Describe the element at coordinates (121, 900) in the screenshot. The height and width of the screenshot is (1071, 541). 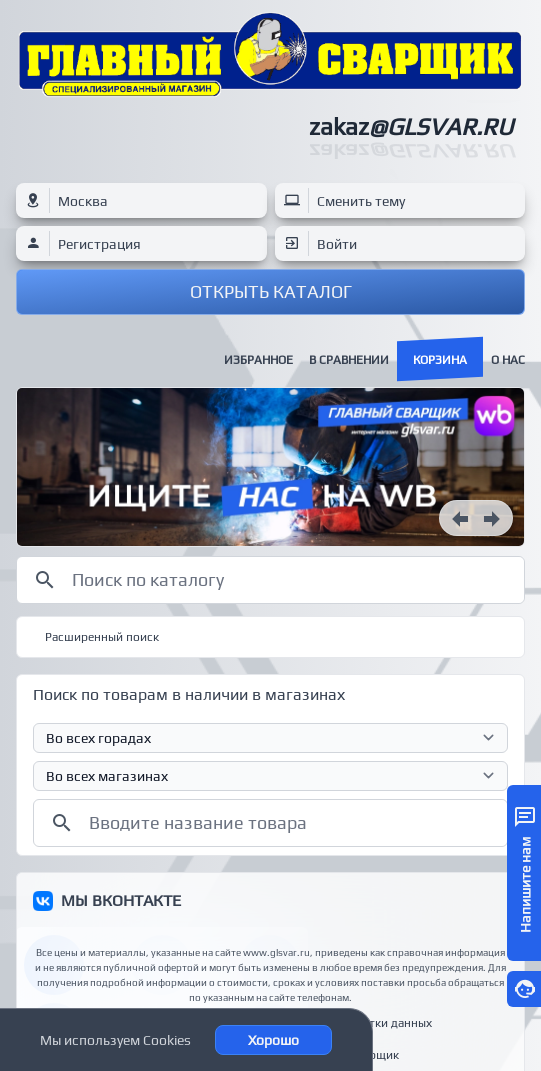
I see `МЫ ВКОНТАКТЕ` at that location.